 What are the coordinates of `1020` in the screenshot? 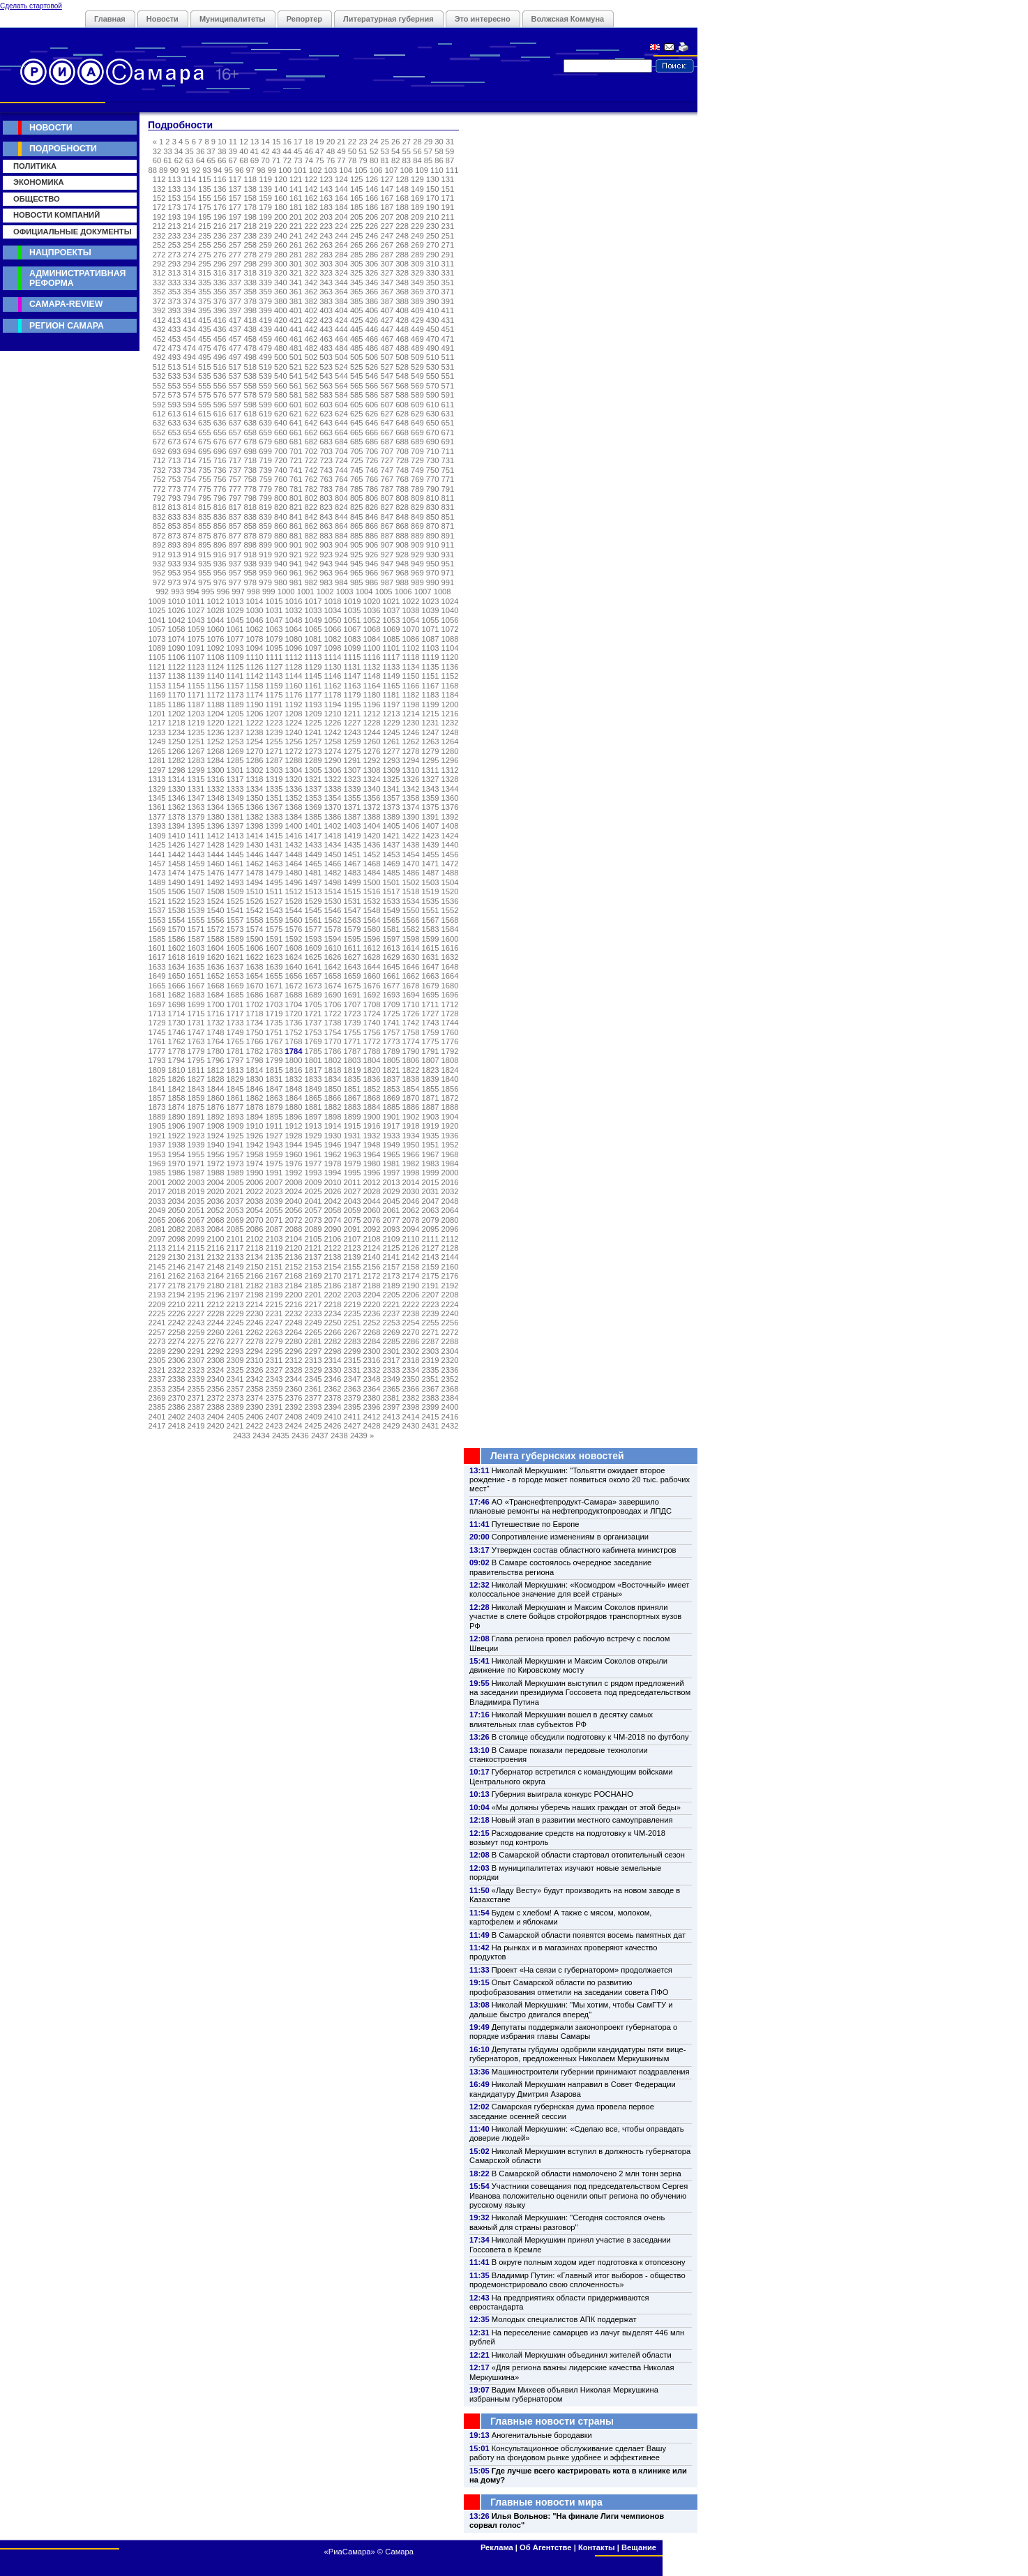 It's located at (372, 601).